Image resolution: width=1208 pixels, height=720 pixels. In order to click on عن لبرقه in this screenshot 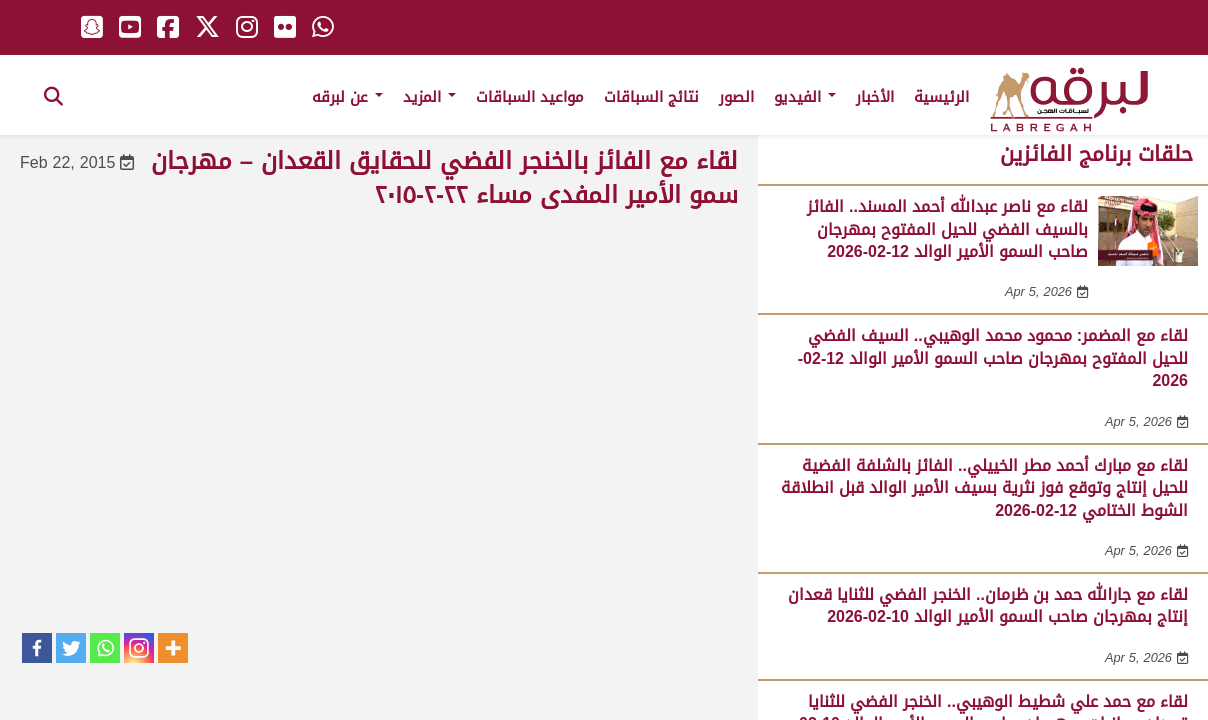, I will do `click(347, 97)`.